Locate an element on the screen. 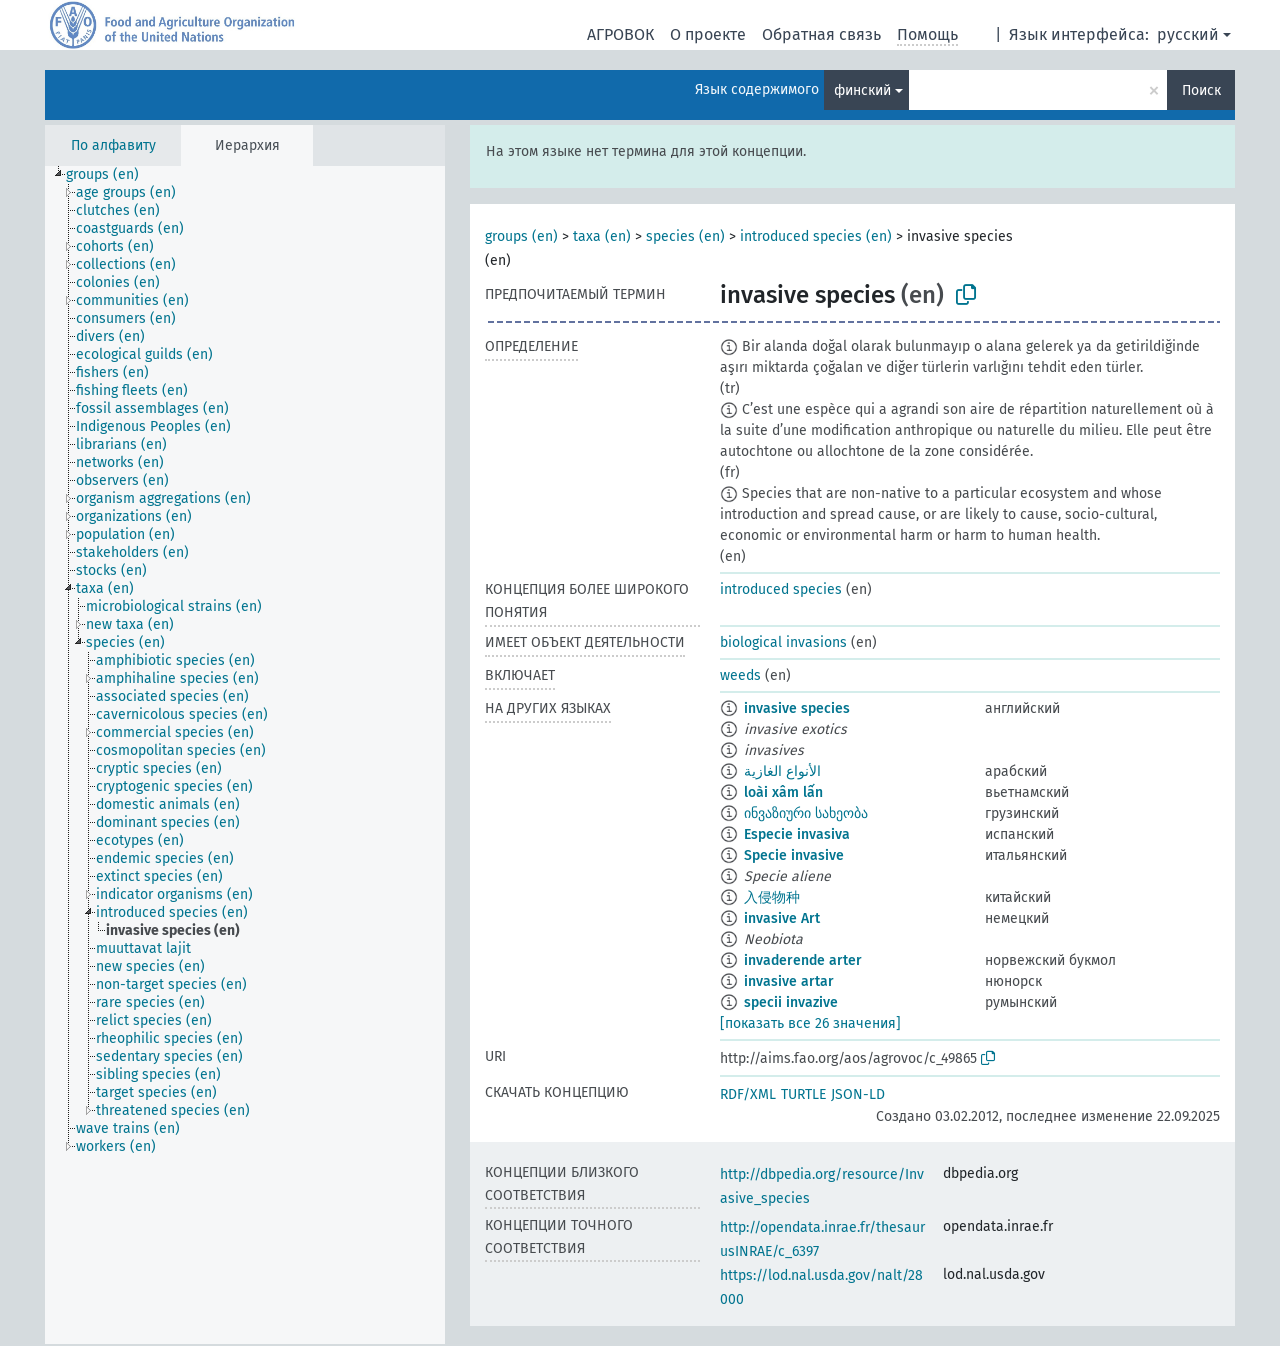 This screenshot has height=1346, width=1280. Specie invasive is located at coordinates (794, 855).